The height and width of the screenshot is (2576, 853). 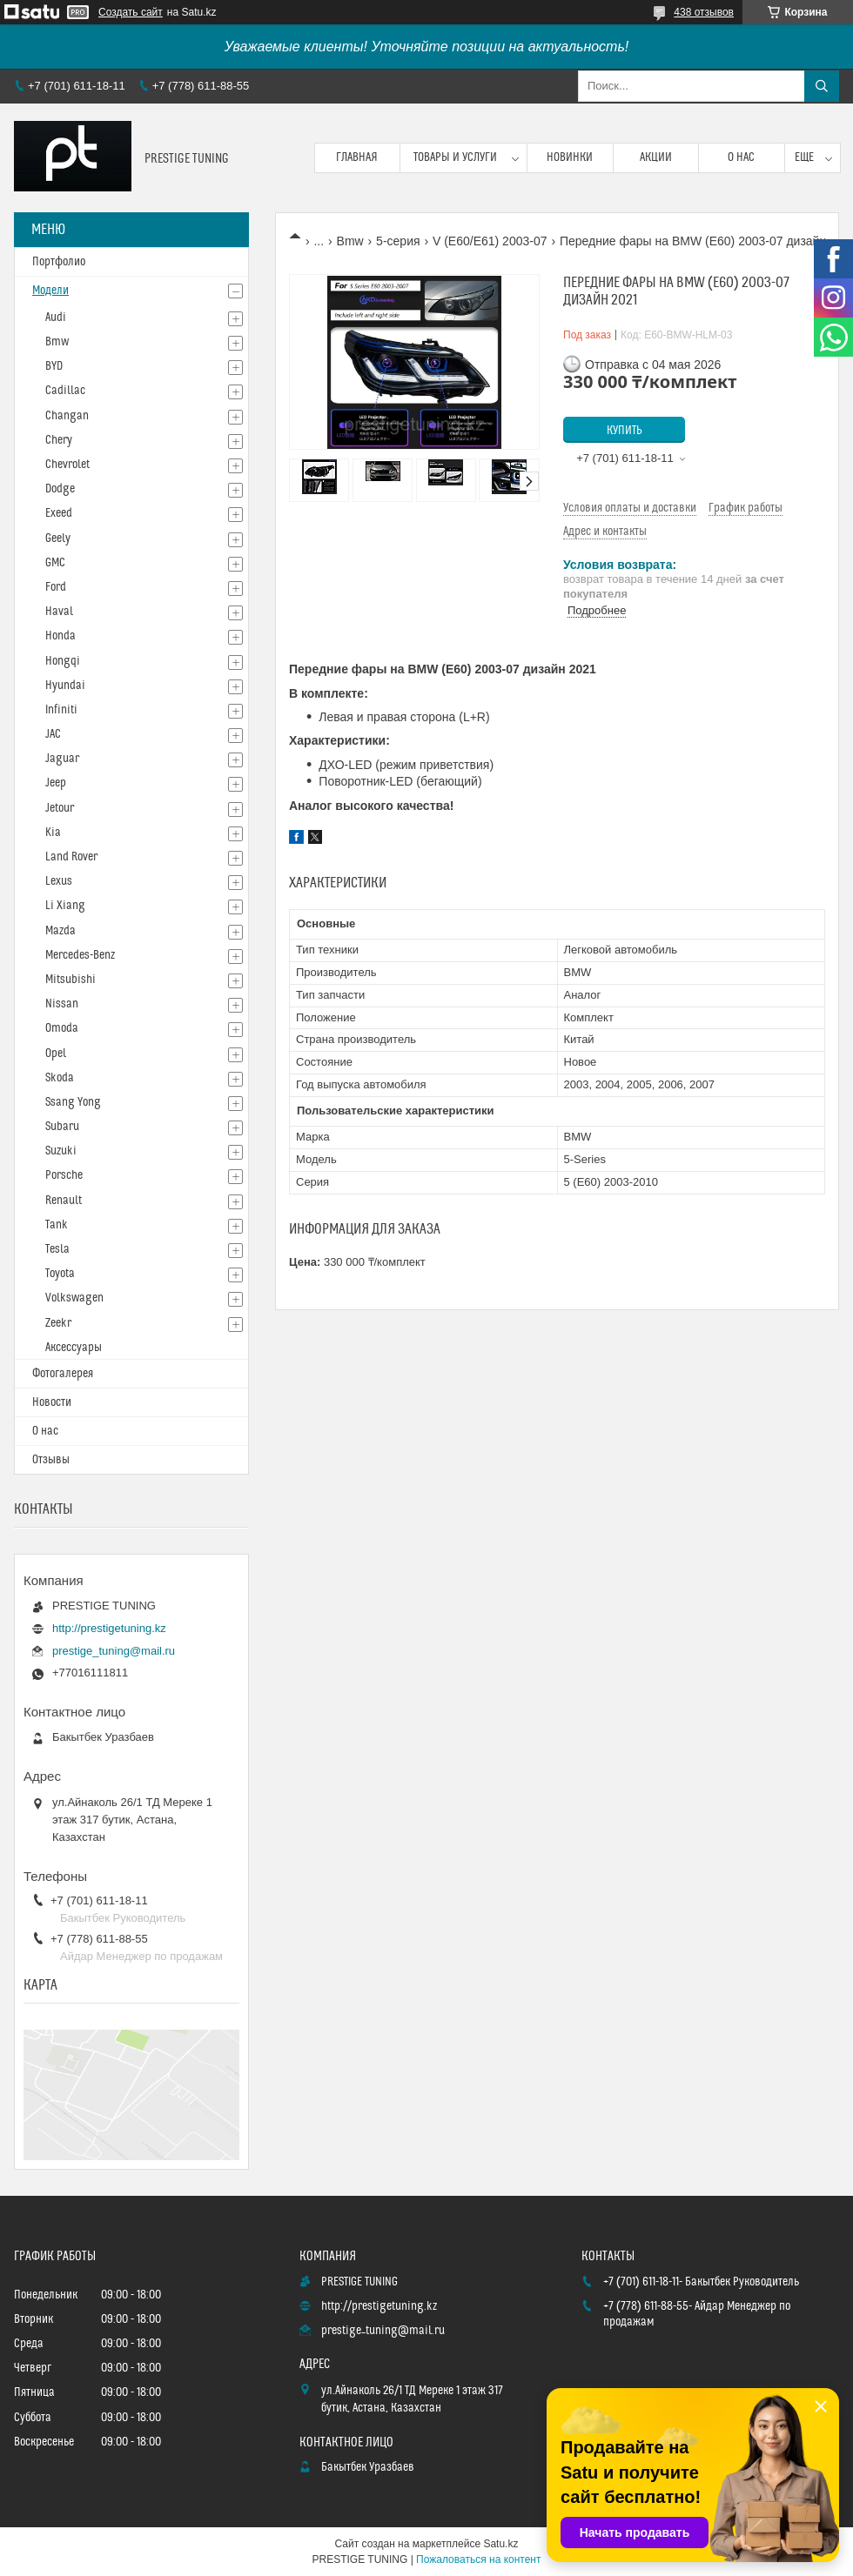 What do you see at coordinates (398, 241) in the screenshot?
I see `5-серия` at bounding box center [398, 241].